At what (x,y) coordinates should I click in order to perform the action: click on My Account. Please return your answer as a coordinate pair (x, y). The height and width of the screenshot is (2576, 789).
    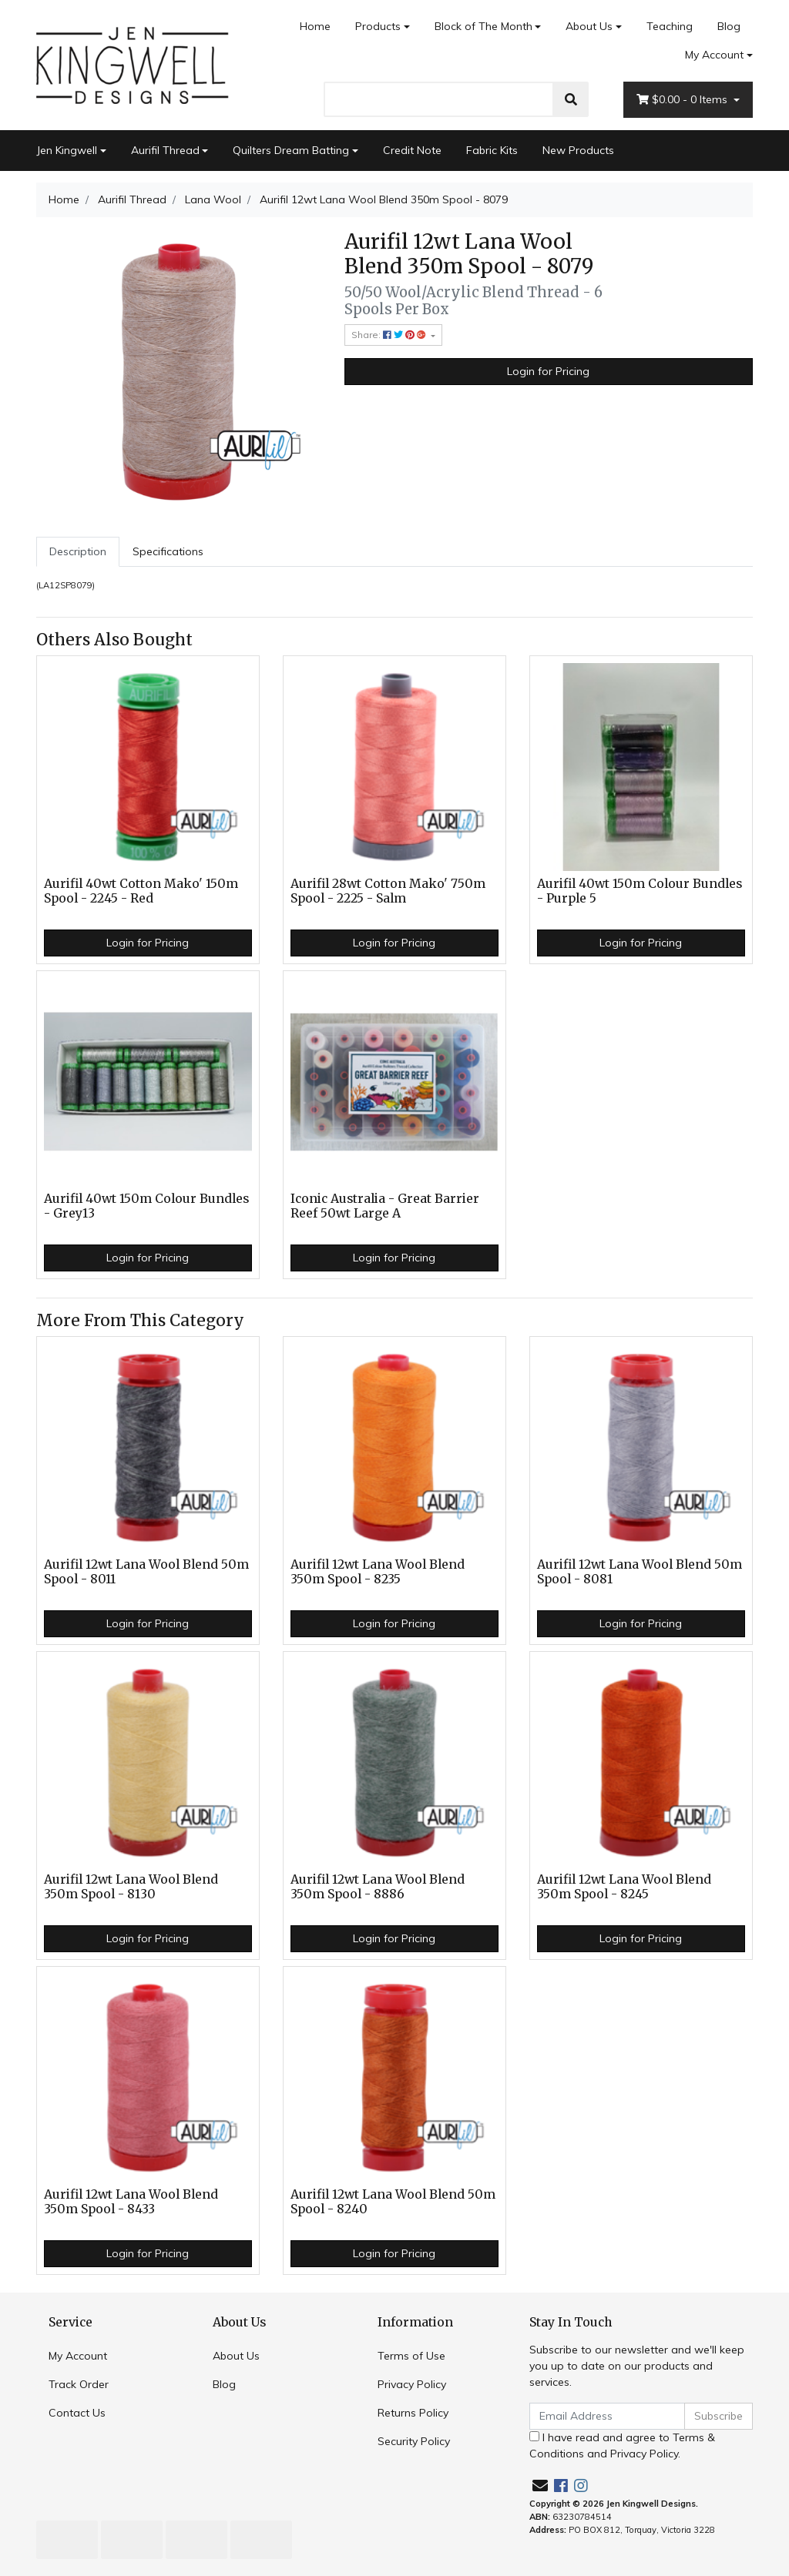
    Looking at the image, I should click on (78, 2356).